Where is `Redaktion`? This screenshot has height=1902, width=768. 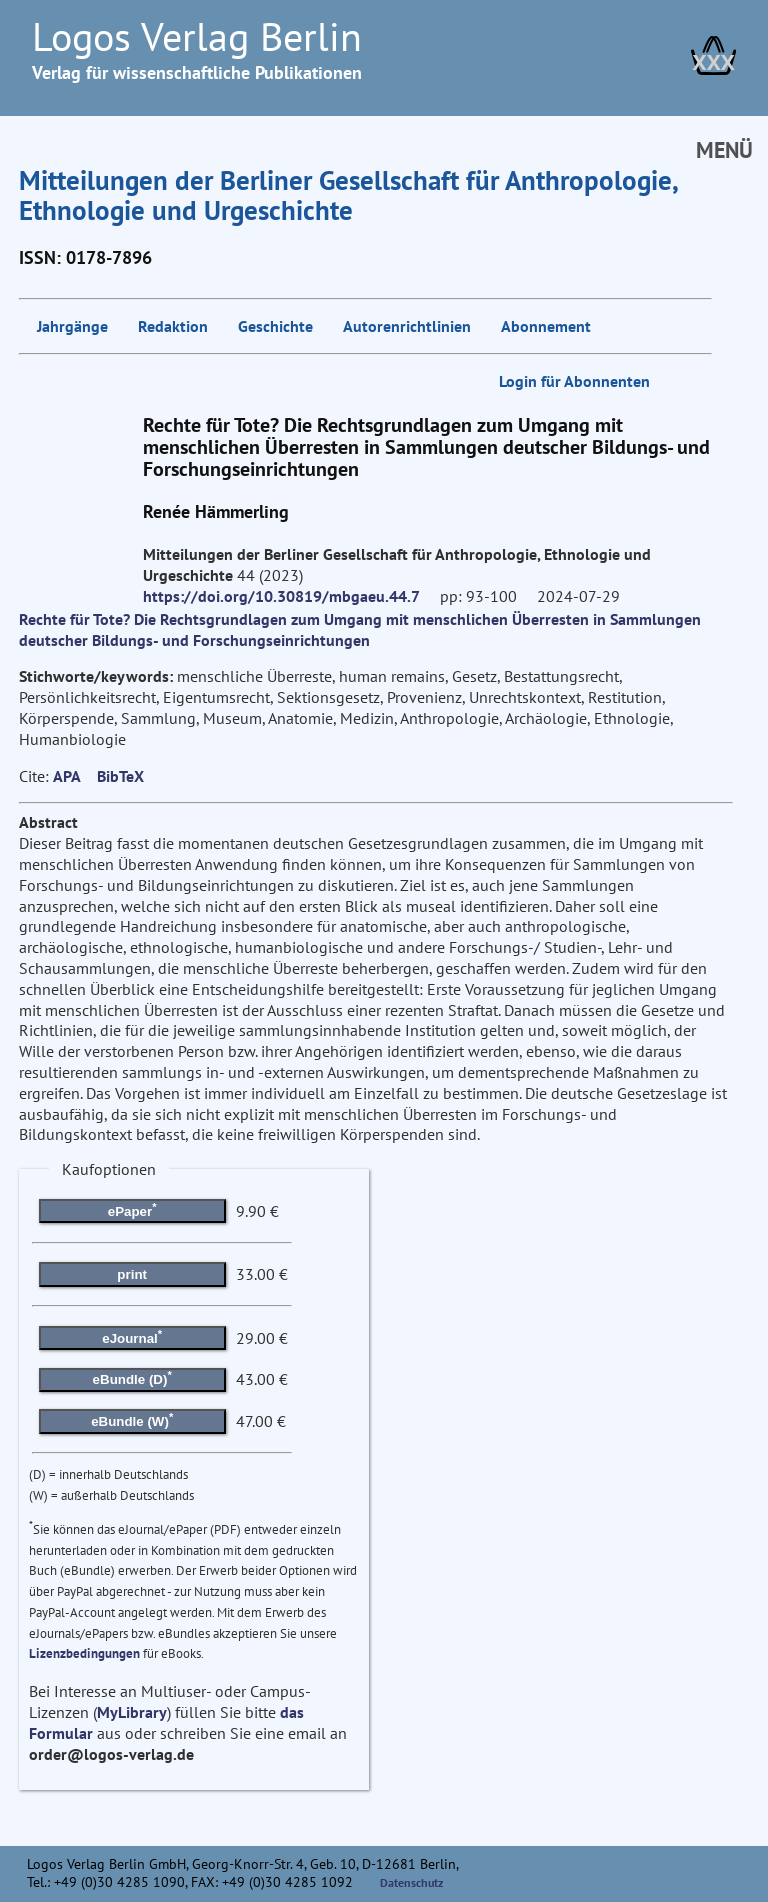 Redaktion is located at coordinates (173, 326).